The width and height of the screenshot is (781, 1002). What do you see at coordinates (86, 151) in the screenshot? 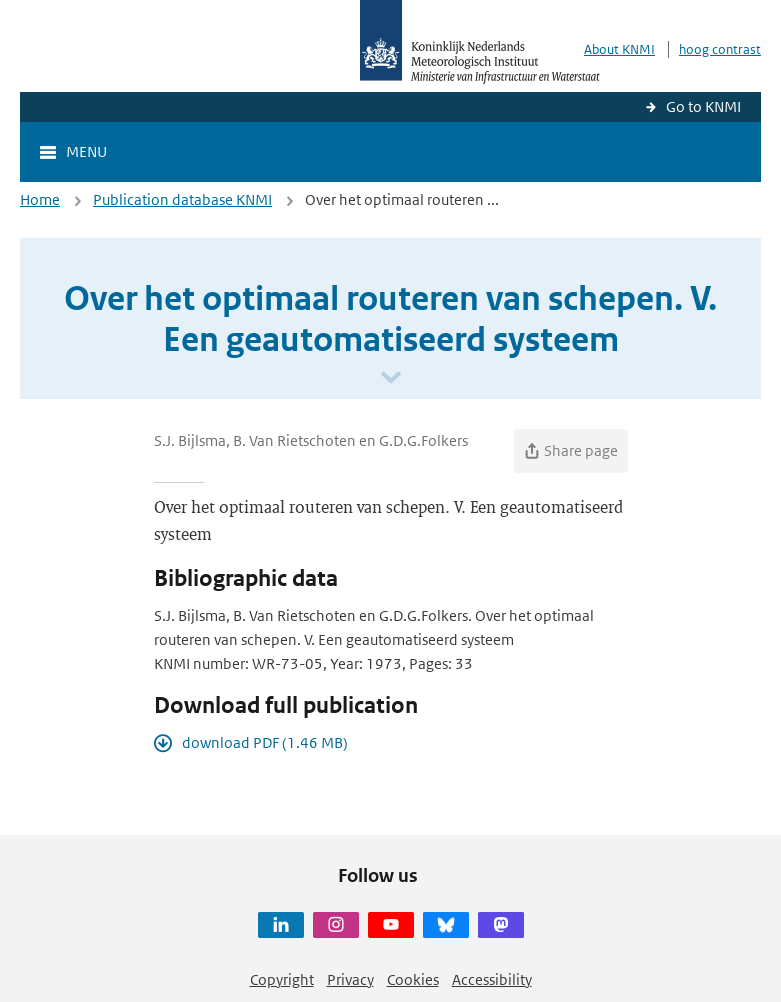
I see `Menu` at bounding box center [86, 151].